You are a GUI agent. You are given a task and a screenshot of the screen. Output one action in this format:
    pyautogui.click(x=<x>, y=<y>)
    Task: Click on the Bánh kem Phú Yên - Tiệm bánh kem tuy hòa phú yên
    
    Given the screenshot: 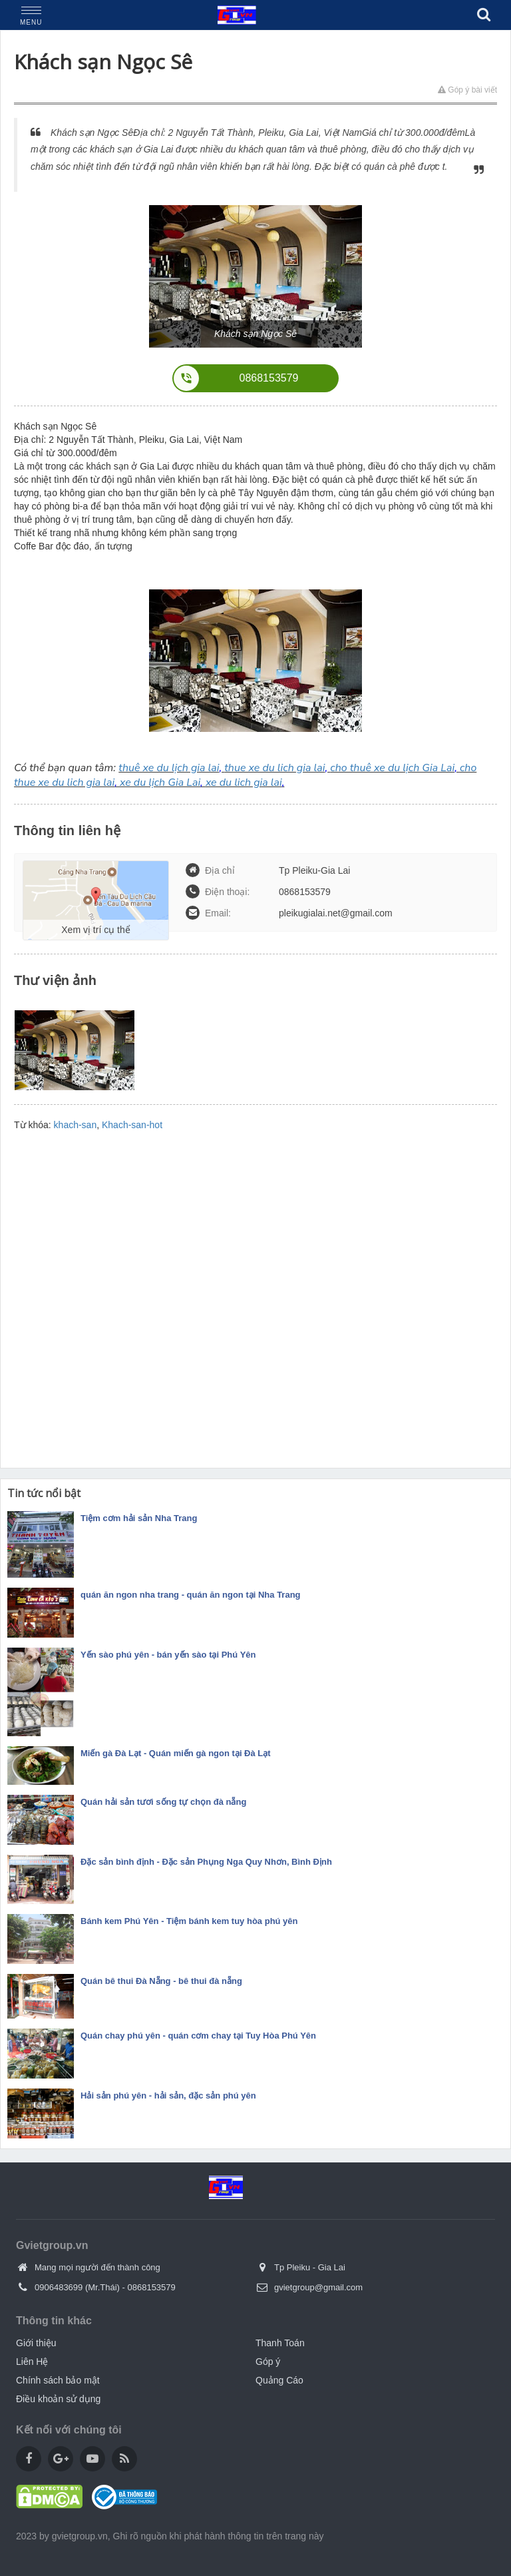 What is the action you would take?
    pyautogui.click(x=189, y=1921)
    